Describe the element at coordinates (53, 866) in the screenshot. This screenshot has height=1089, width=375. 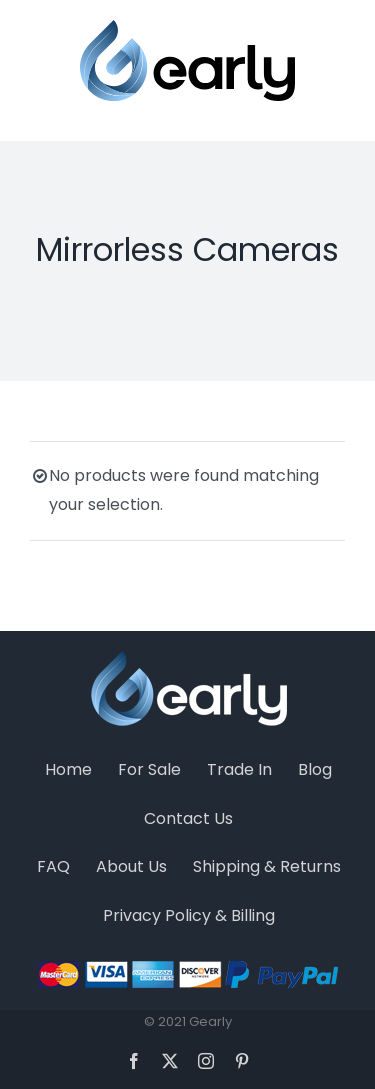
I see `FAQ` at that location.